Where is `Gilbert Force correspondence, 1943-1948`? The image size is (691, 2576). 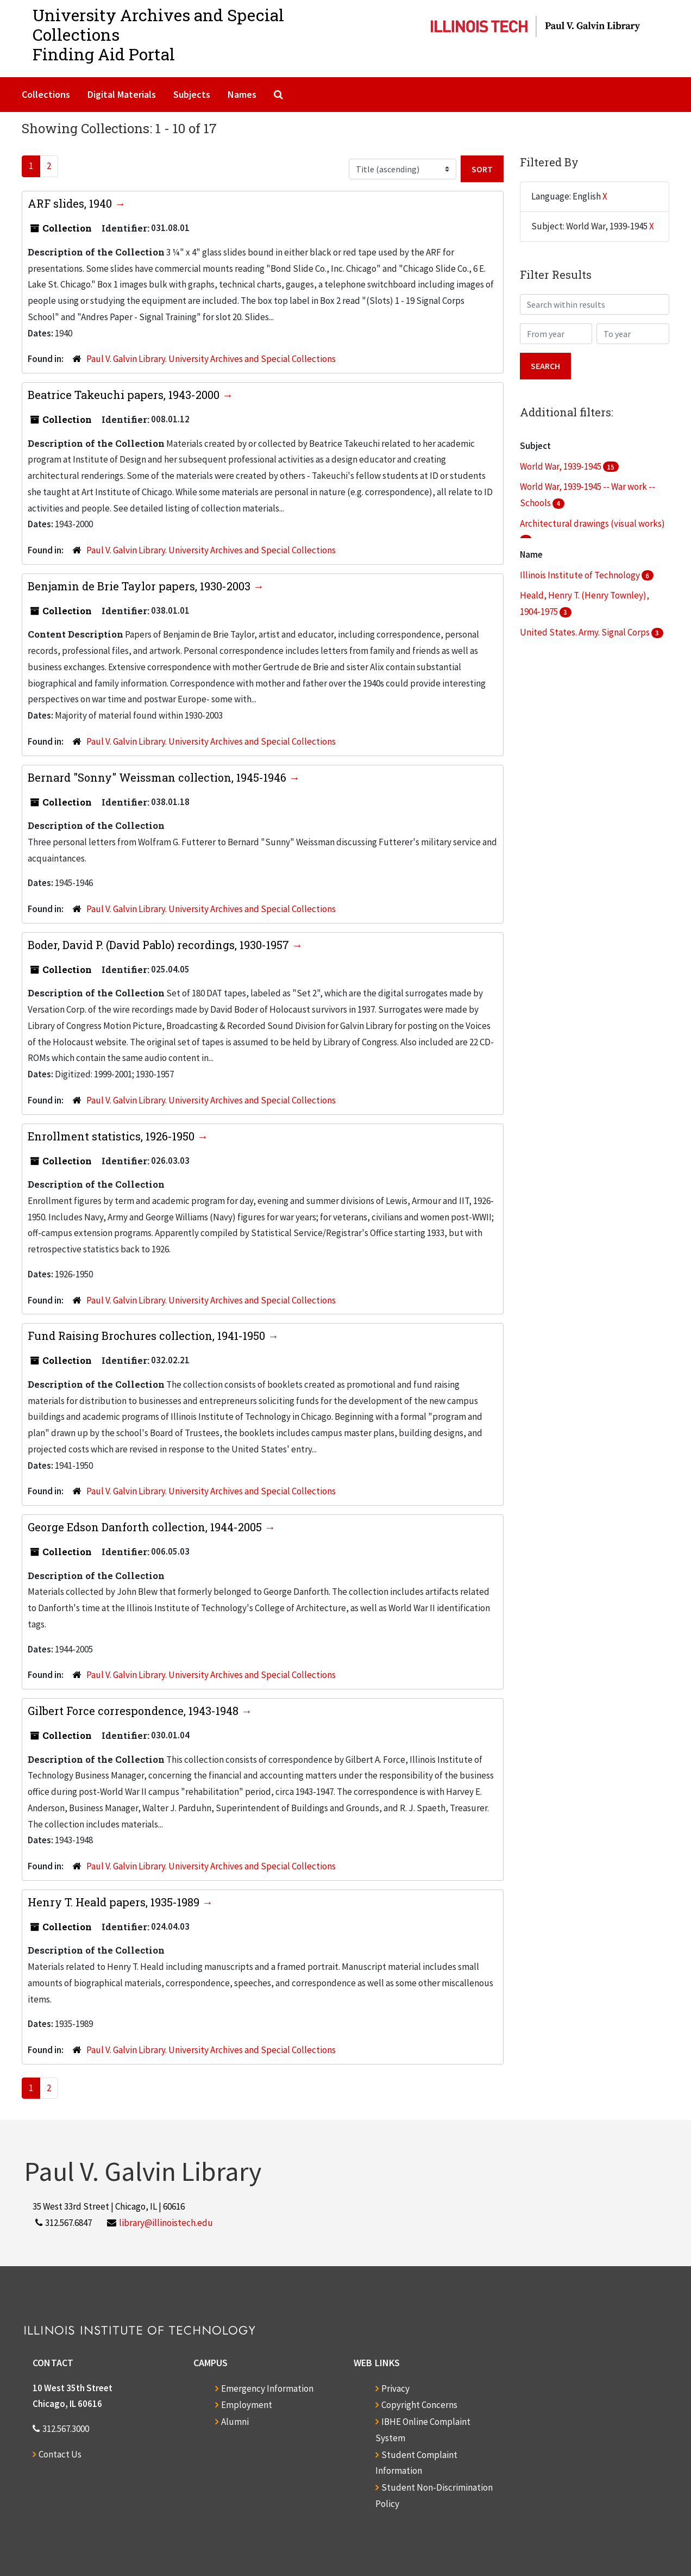
Gilbert Force correspondence, 1943-1948 is located at coordinates (134, 1711).